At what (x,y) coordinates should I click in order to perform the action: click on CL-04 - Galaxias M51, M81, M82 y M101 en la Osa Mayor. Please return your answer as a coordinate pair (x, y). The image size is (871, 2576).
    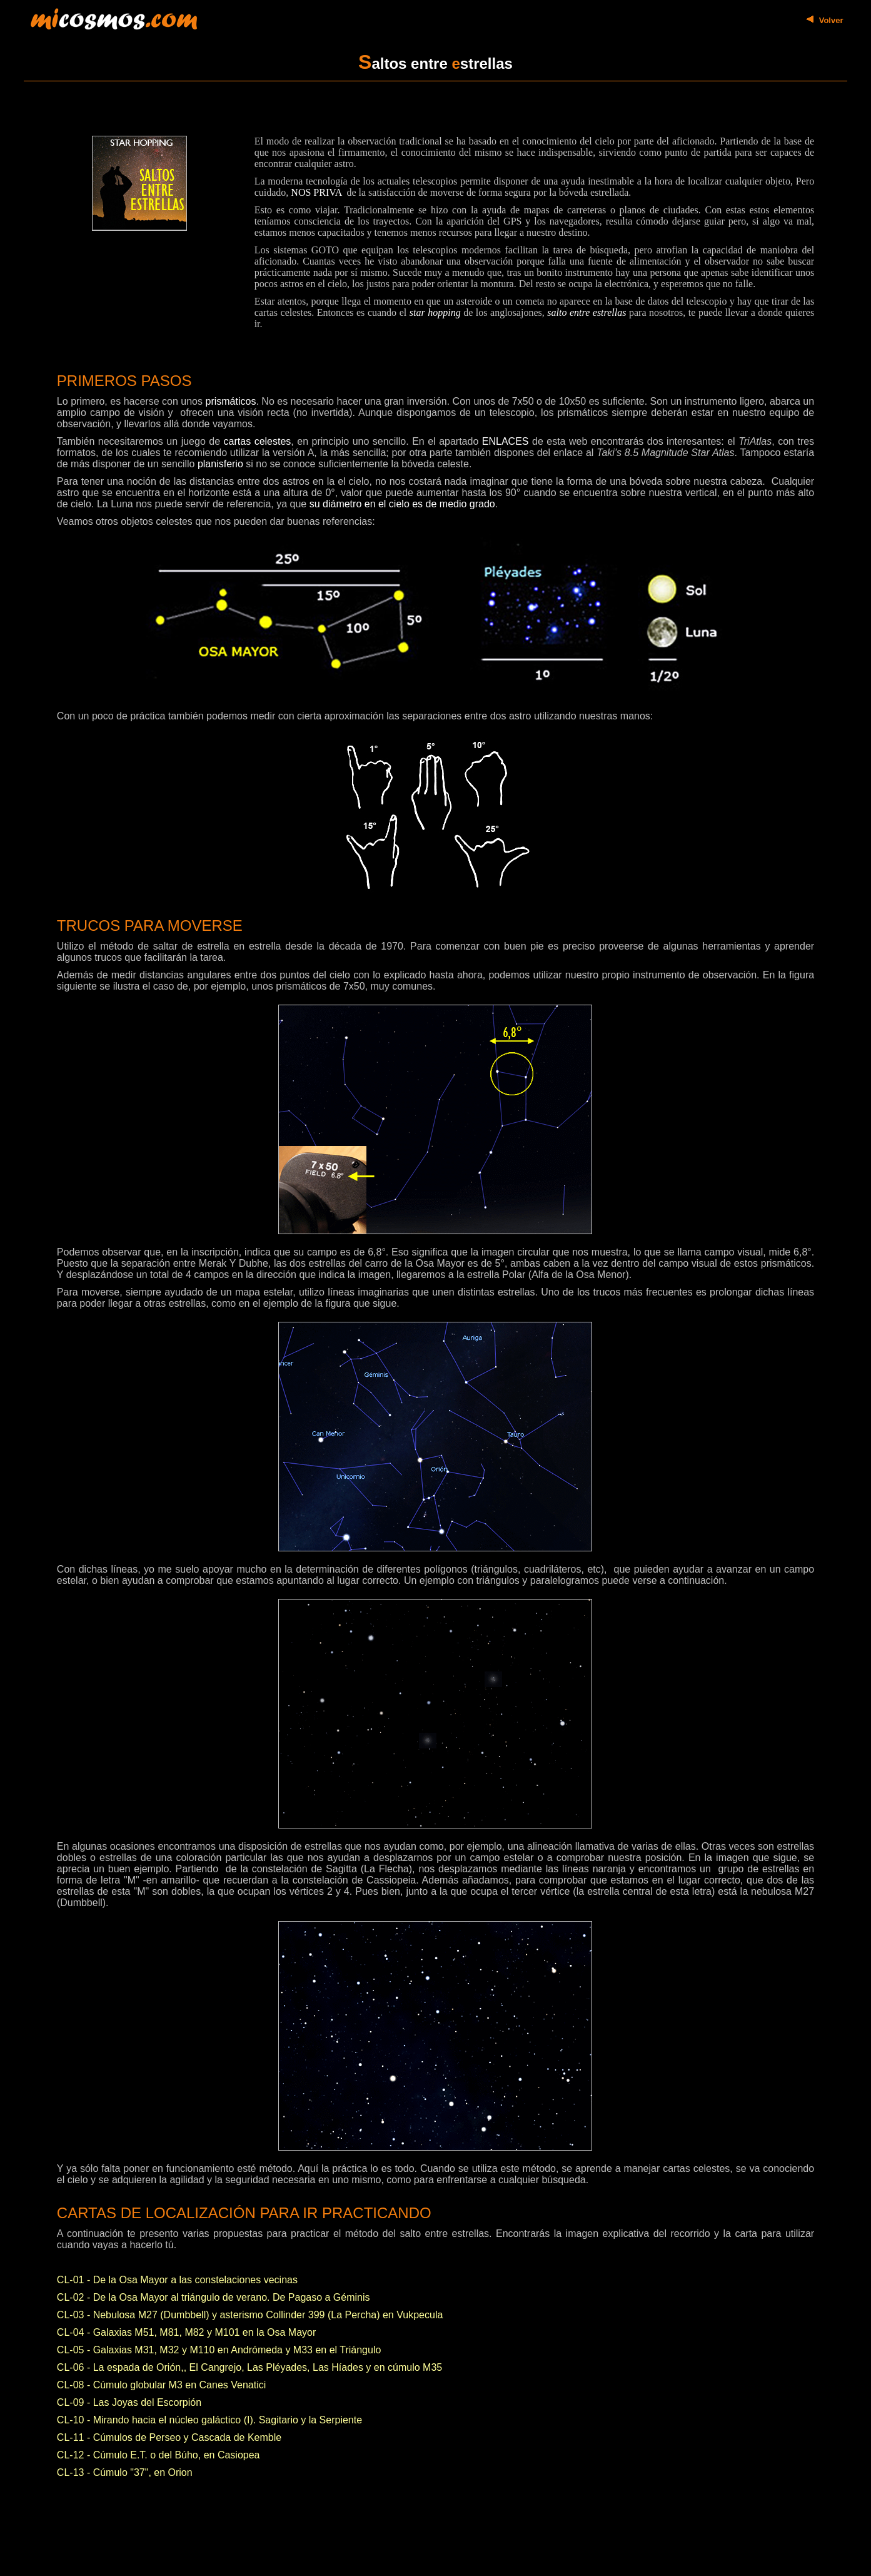
    Looking at the image, I should click on (186, 2332).